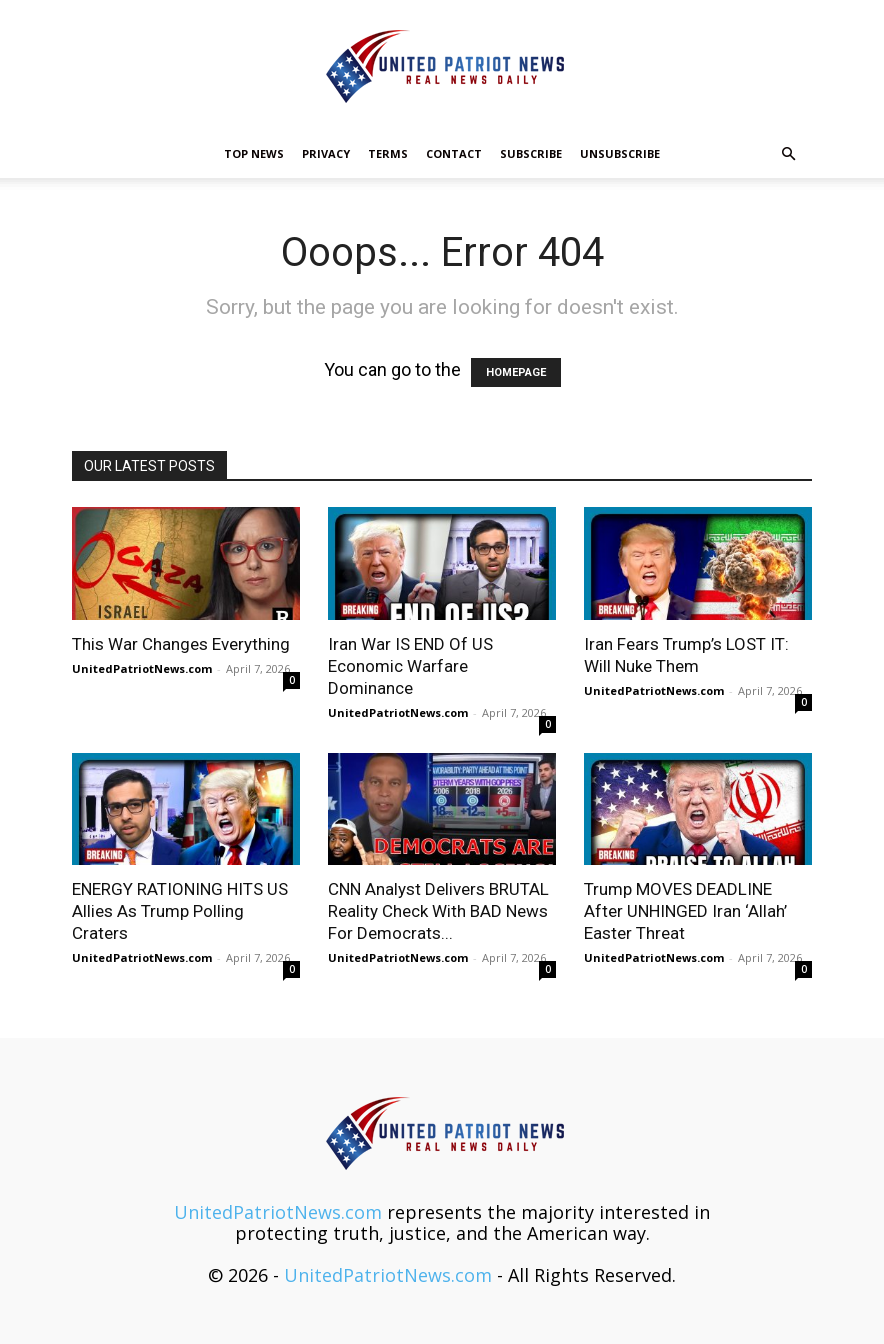  What do you see at coordinates (326, 153) in the screenshot?
I see `Privacy` at bounding box center [326, 153].